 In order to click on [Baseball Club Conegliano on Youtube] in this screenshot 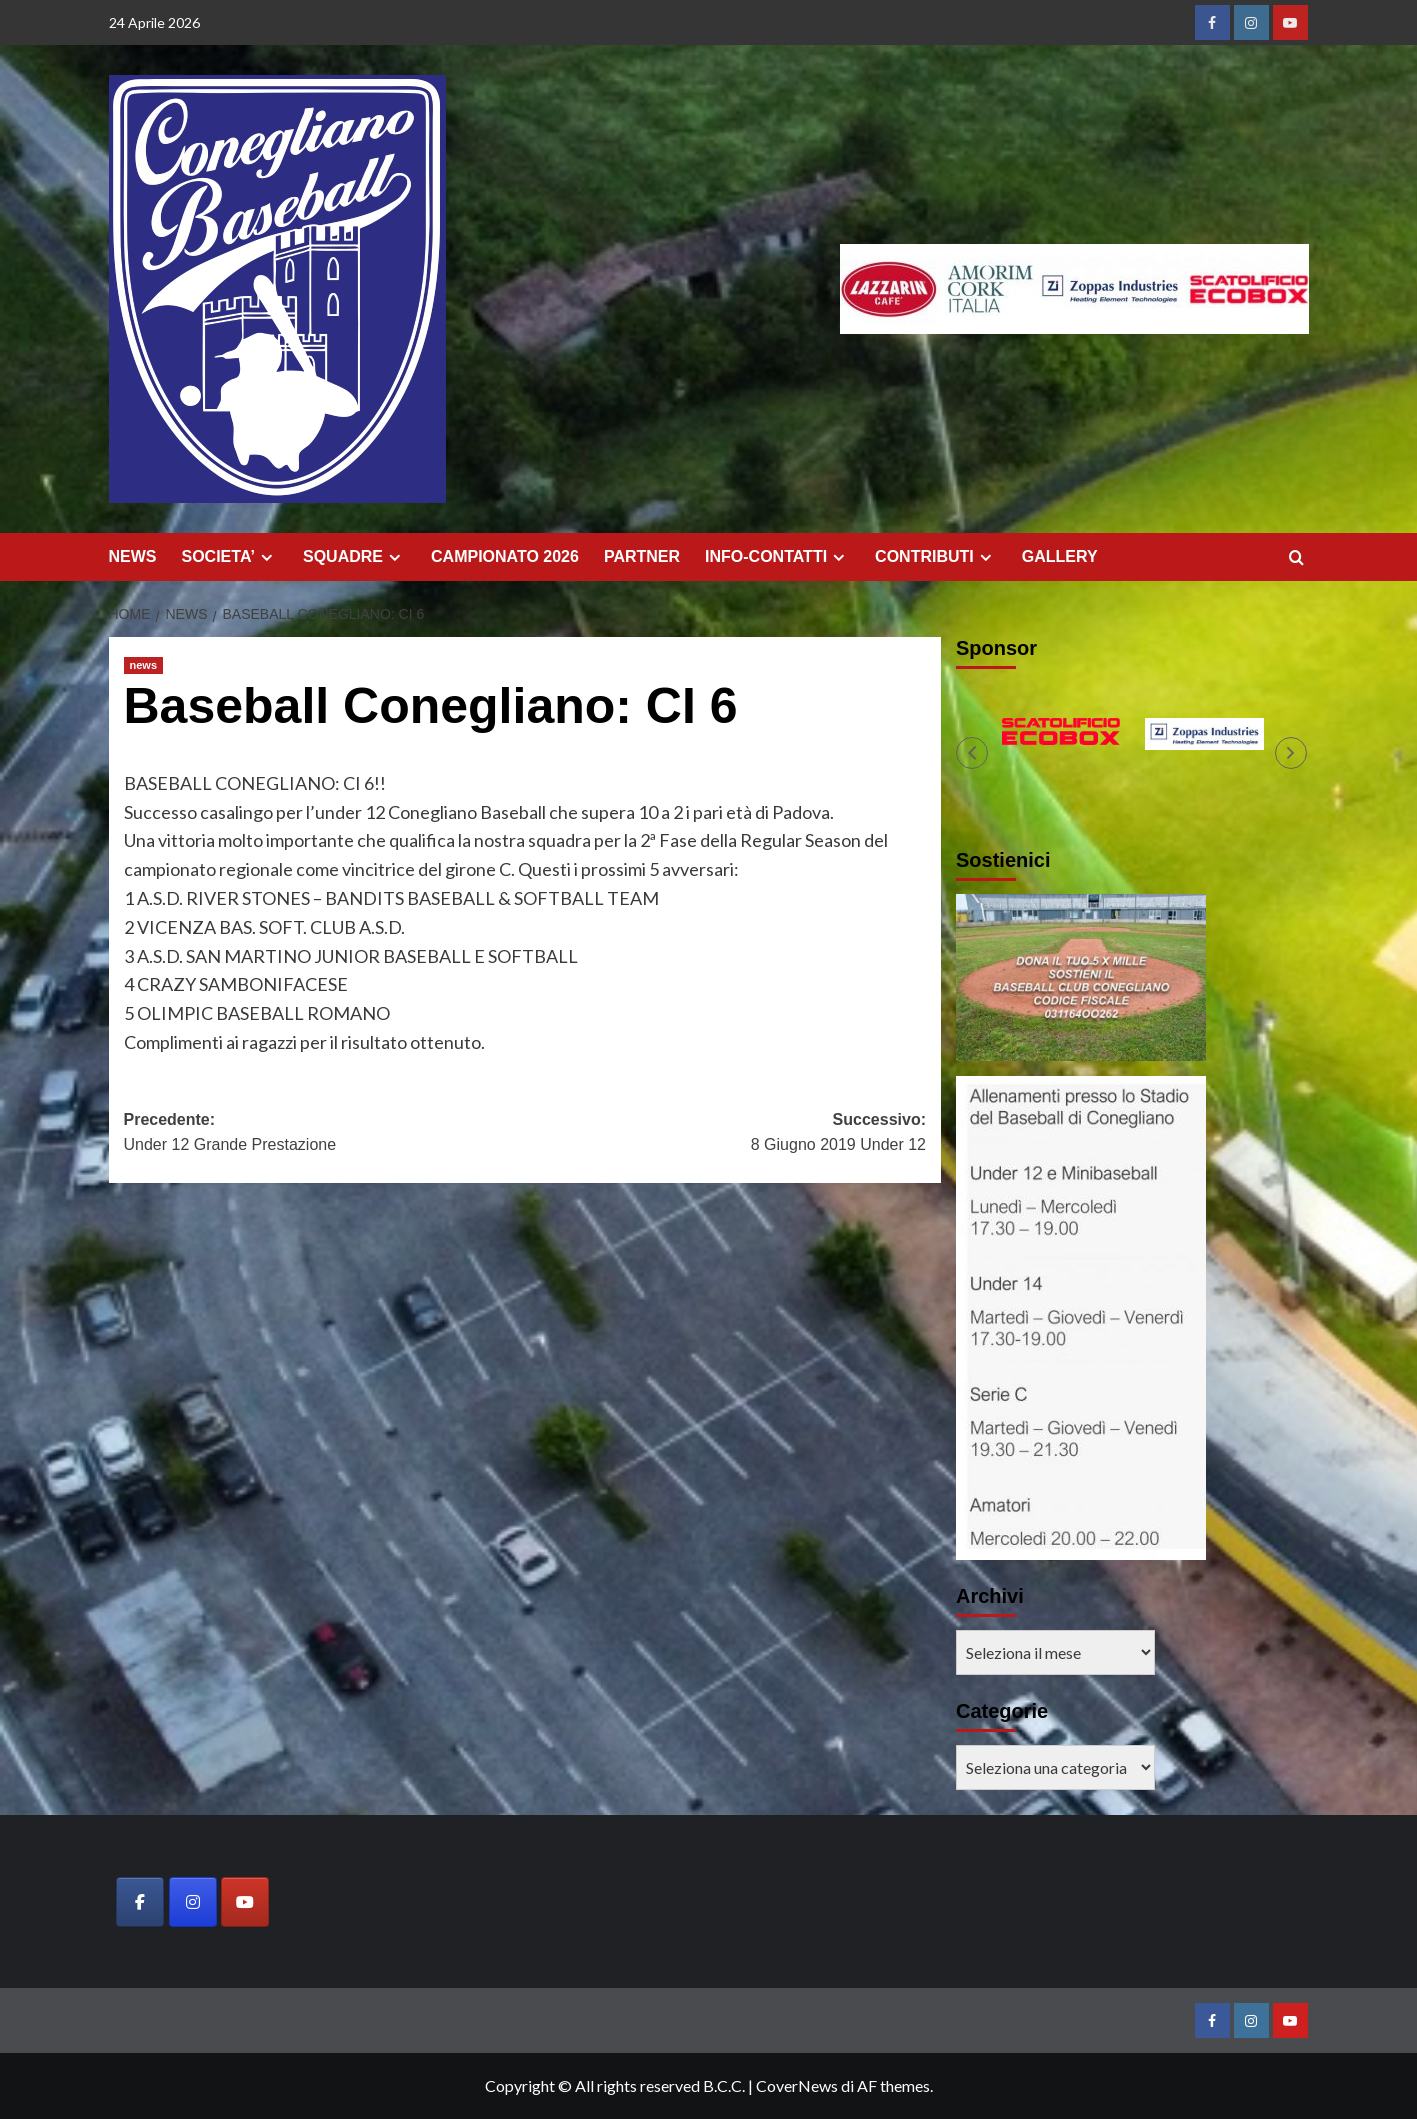, I will do `click(245, 1902)`.